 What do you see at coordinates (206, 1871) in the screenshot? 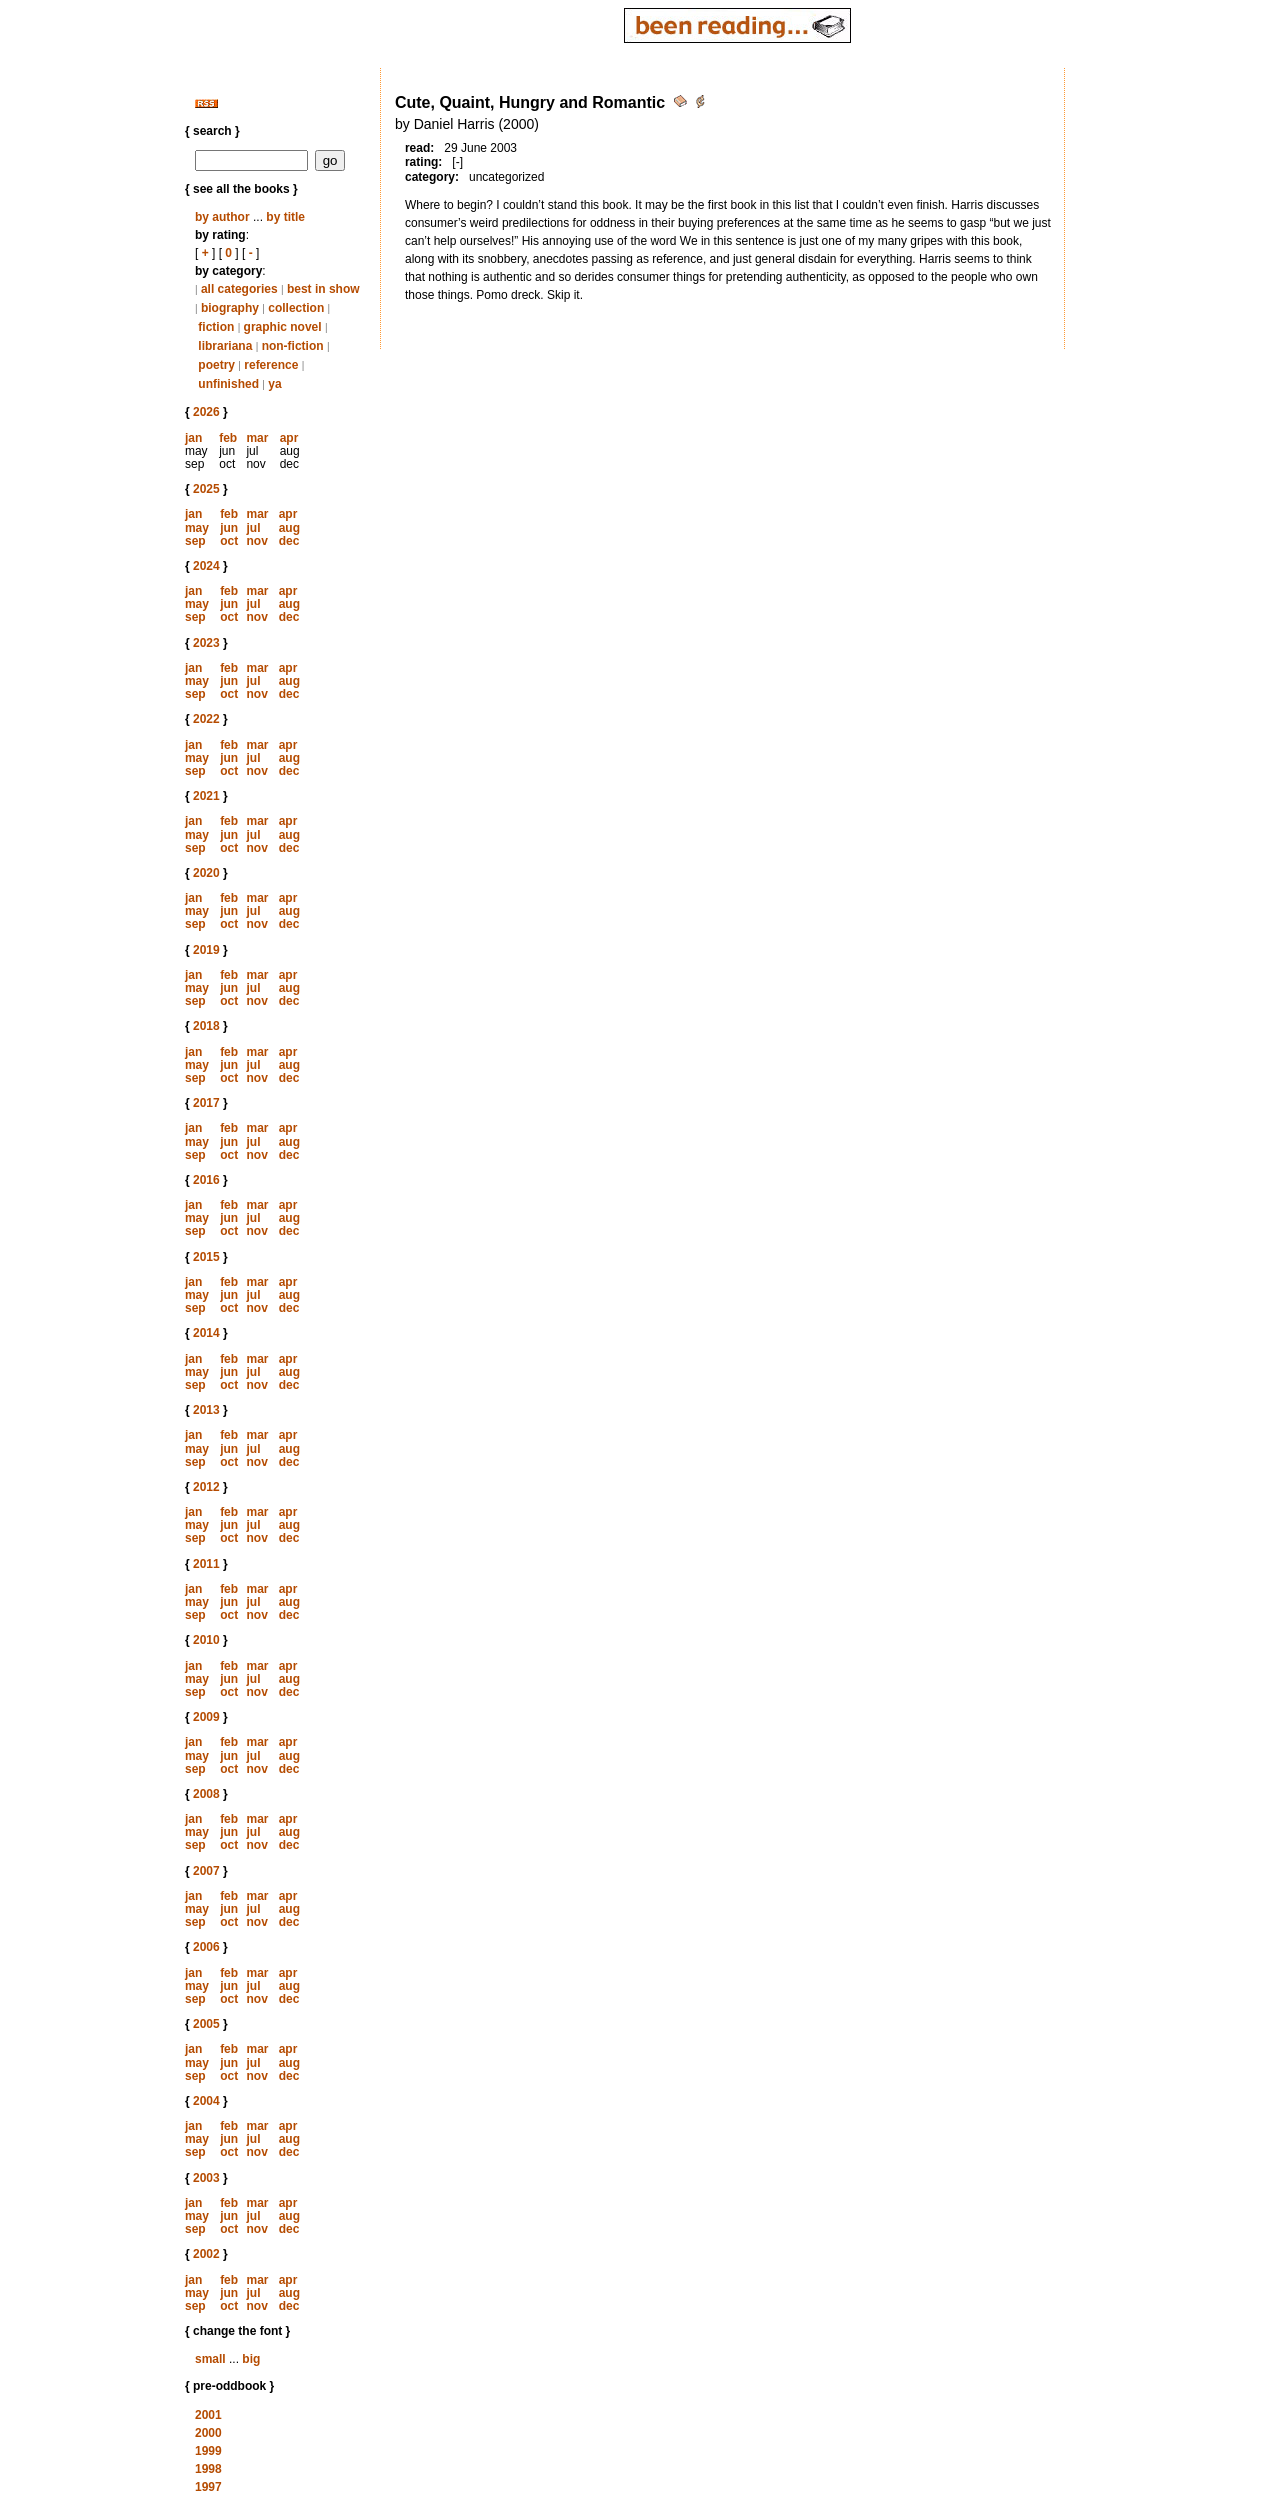
I see `2007` at bounding box center [206, 1871].